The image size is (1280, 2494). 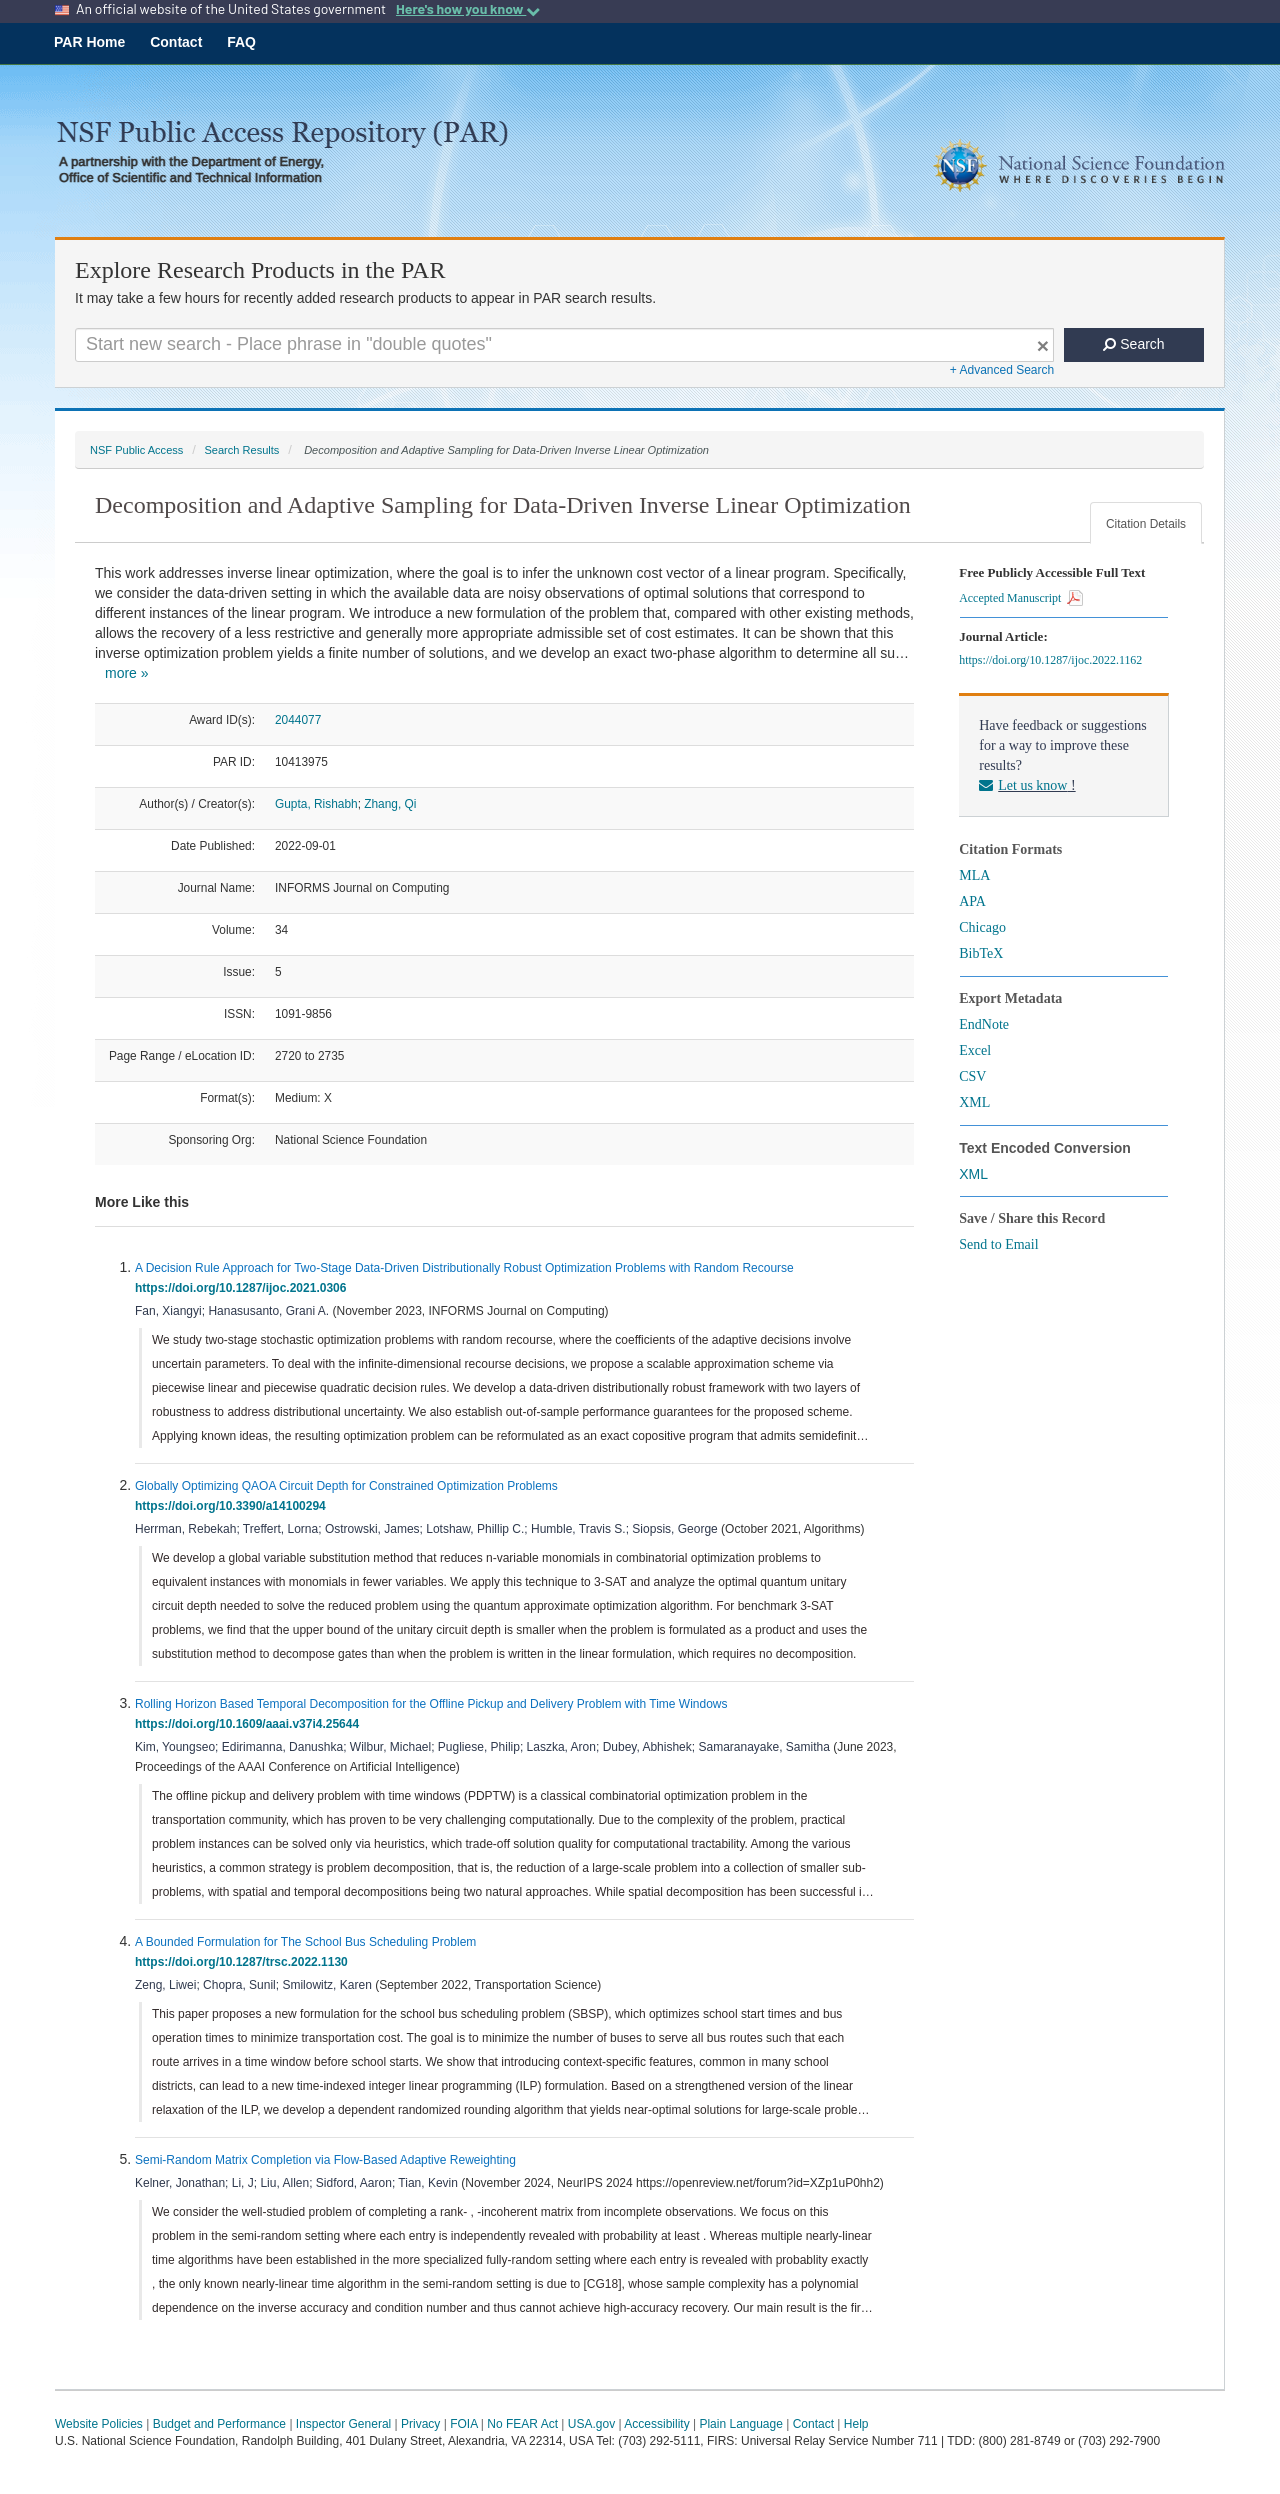 I want to click on FOIA, so click(x=463, y=2424).